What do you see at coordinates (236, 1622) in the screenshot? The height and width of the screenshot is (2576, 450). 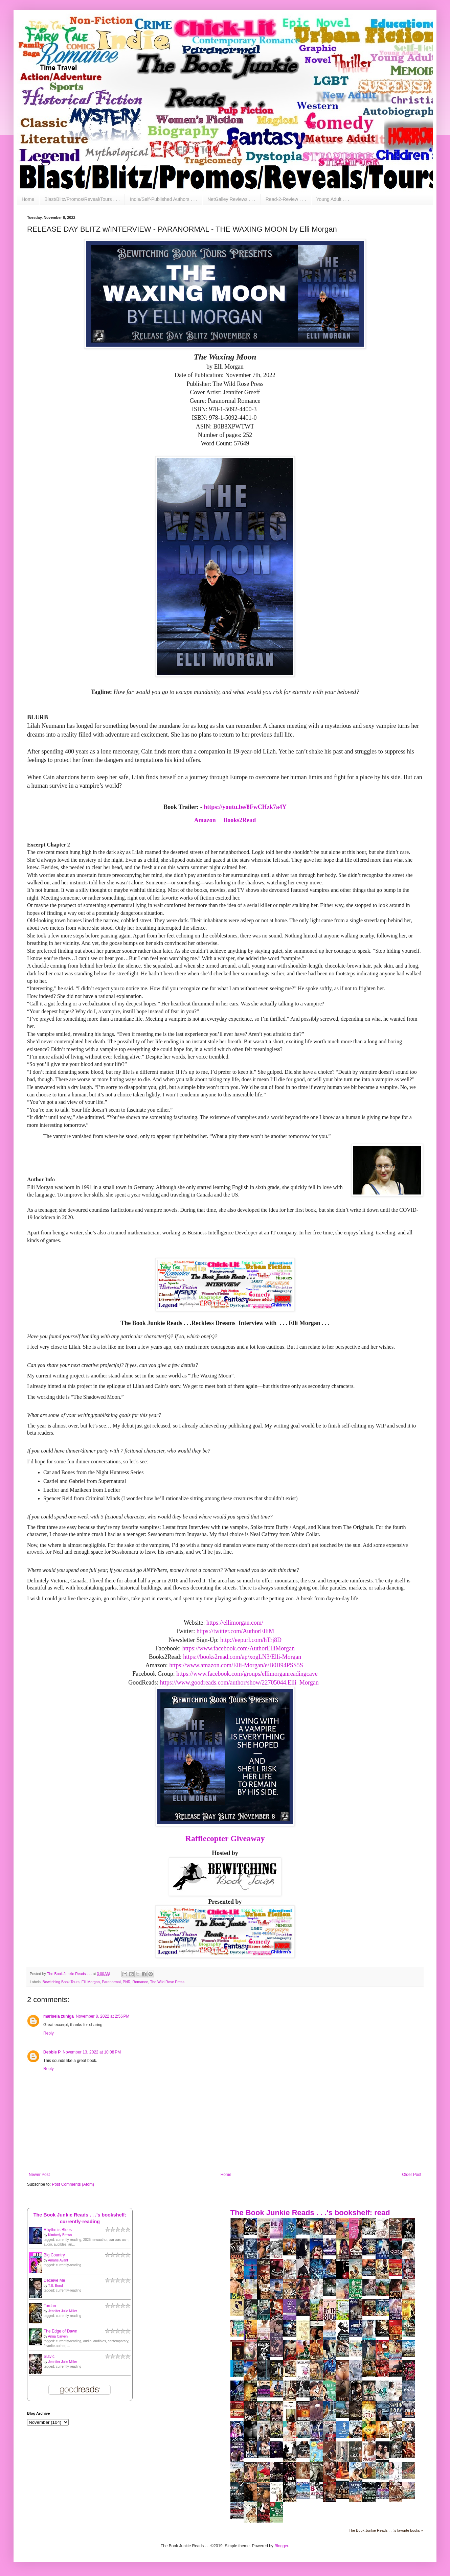 I see `https://ellimorgan.com/` at bounding box center [236, 1622].